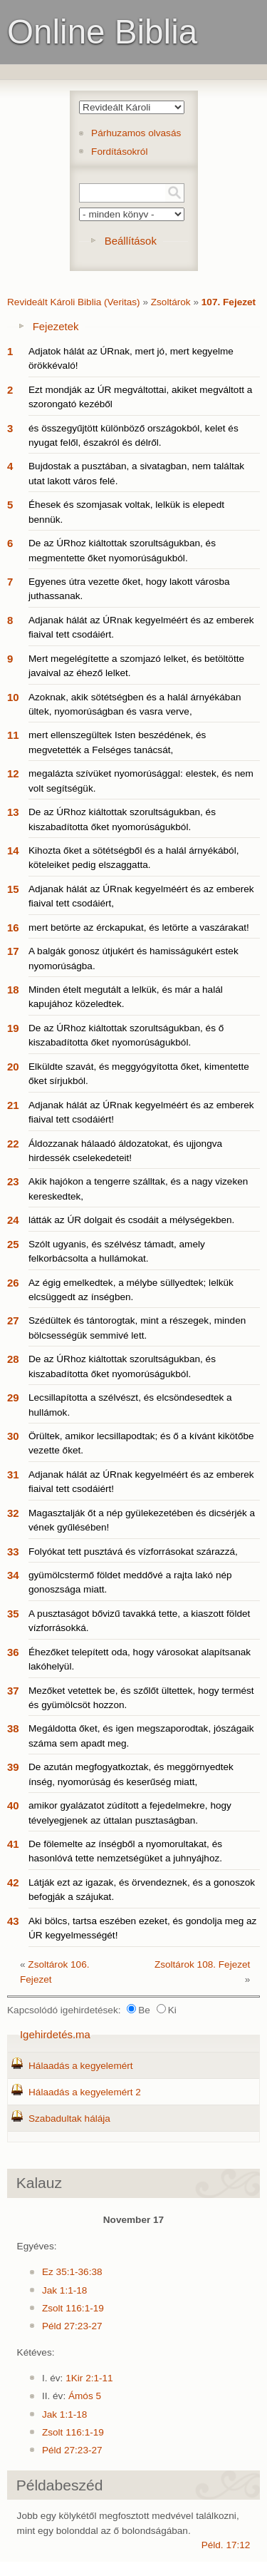  What do you see at coordinates (13, 1144) in the screenshot?
I see `22` at bounding box center [13, 1144].